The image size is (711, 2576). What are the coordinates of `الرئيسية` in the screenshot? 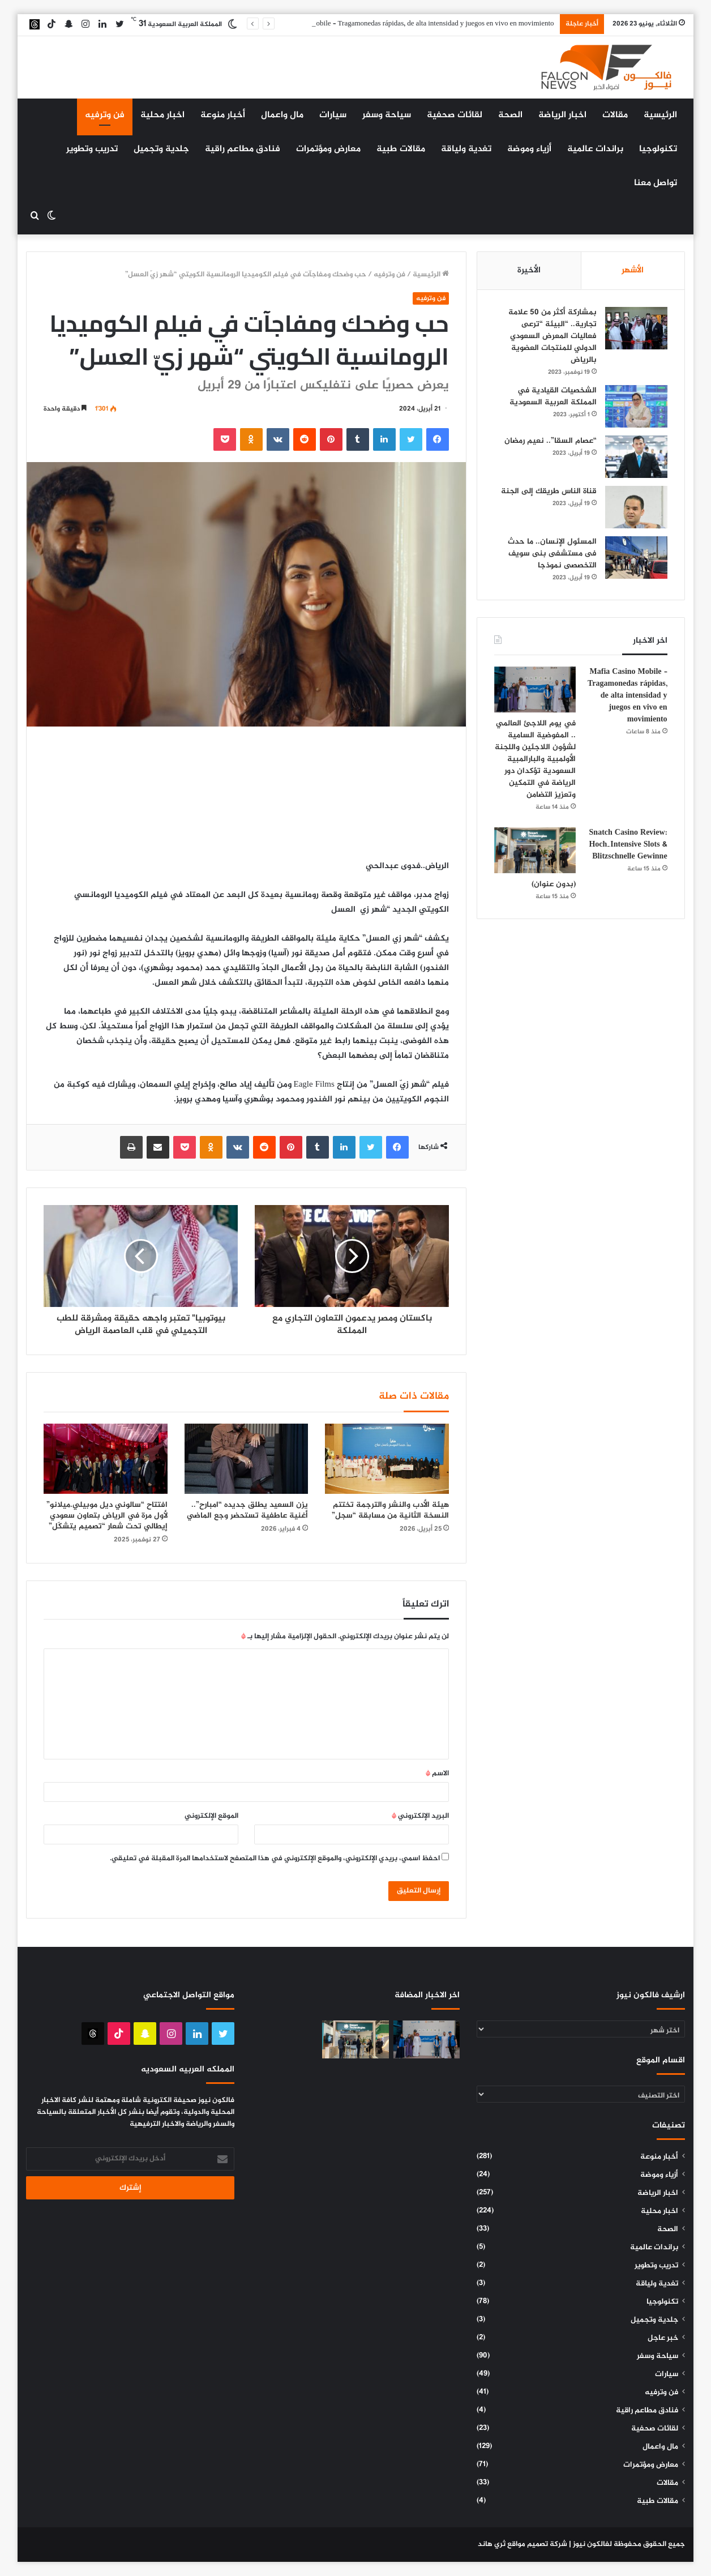 It's located at (660, 115).